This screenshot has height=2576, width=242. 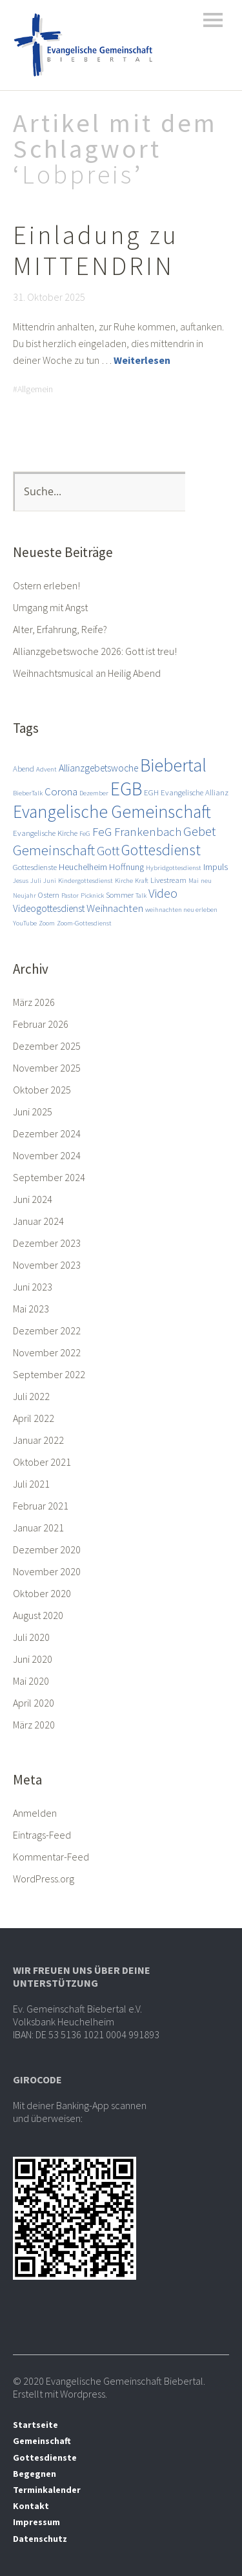 I want to click on Jesus [Jesus (2 Einträge)], so click(x=20, y=880).